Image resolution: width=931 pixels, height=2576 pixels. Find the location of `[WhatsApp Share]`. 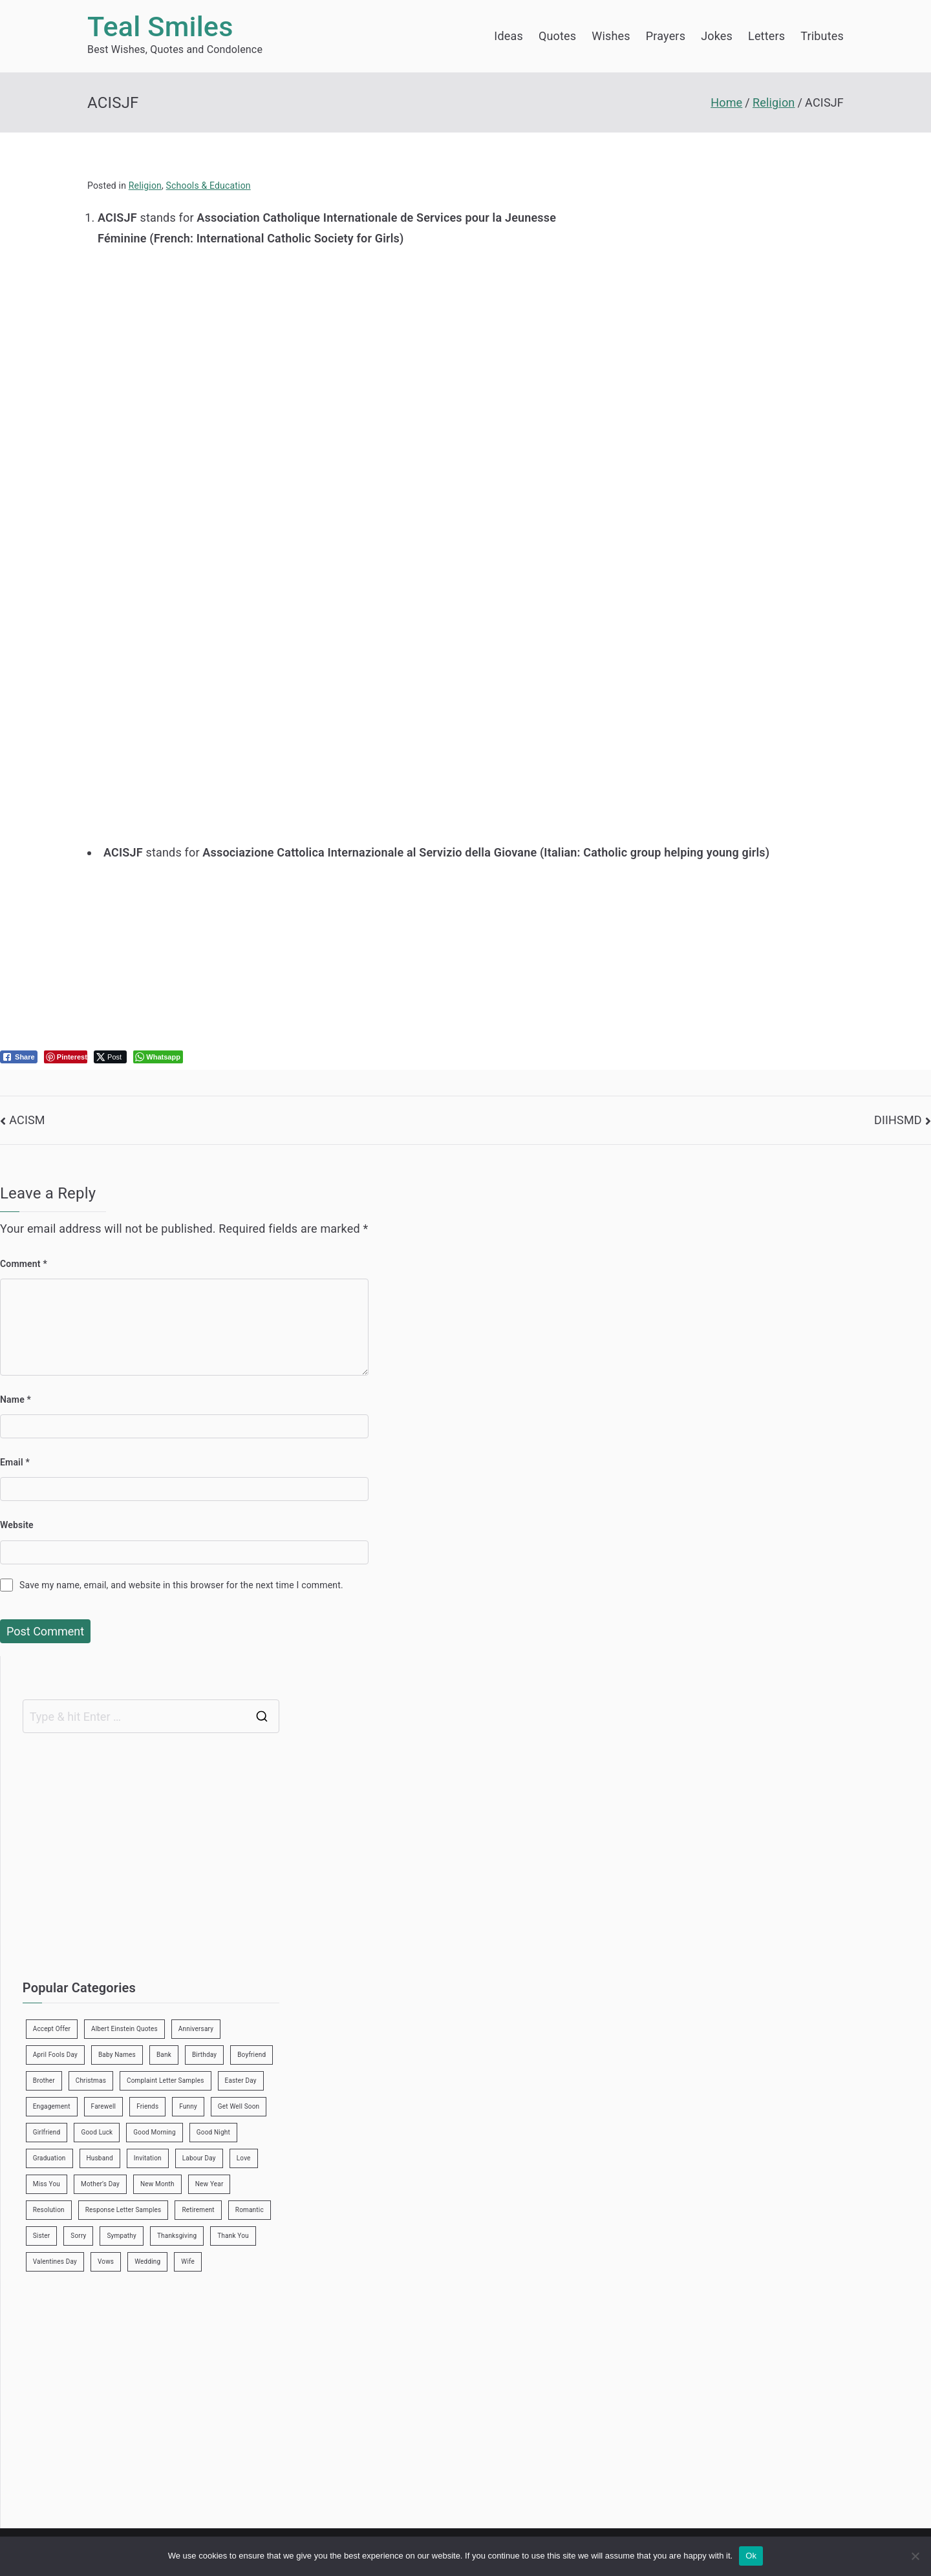

[WhatsApp Share] is located at coordinates (158, 1056).